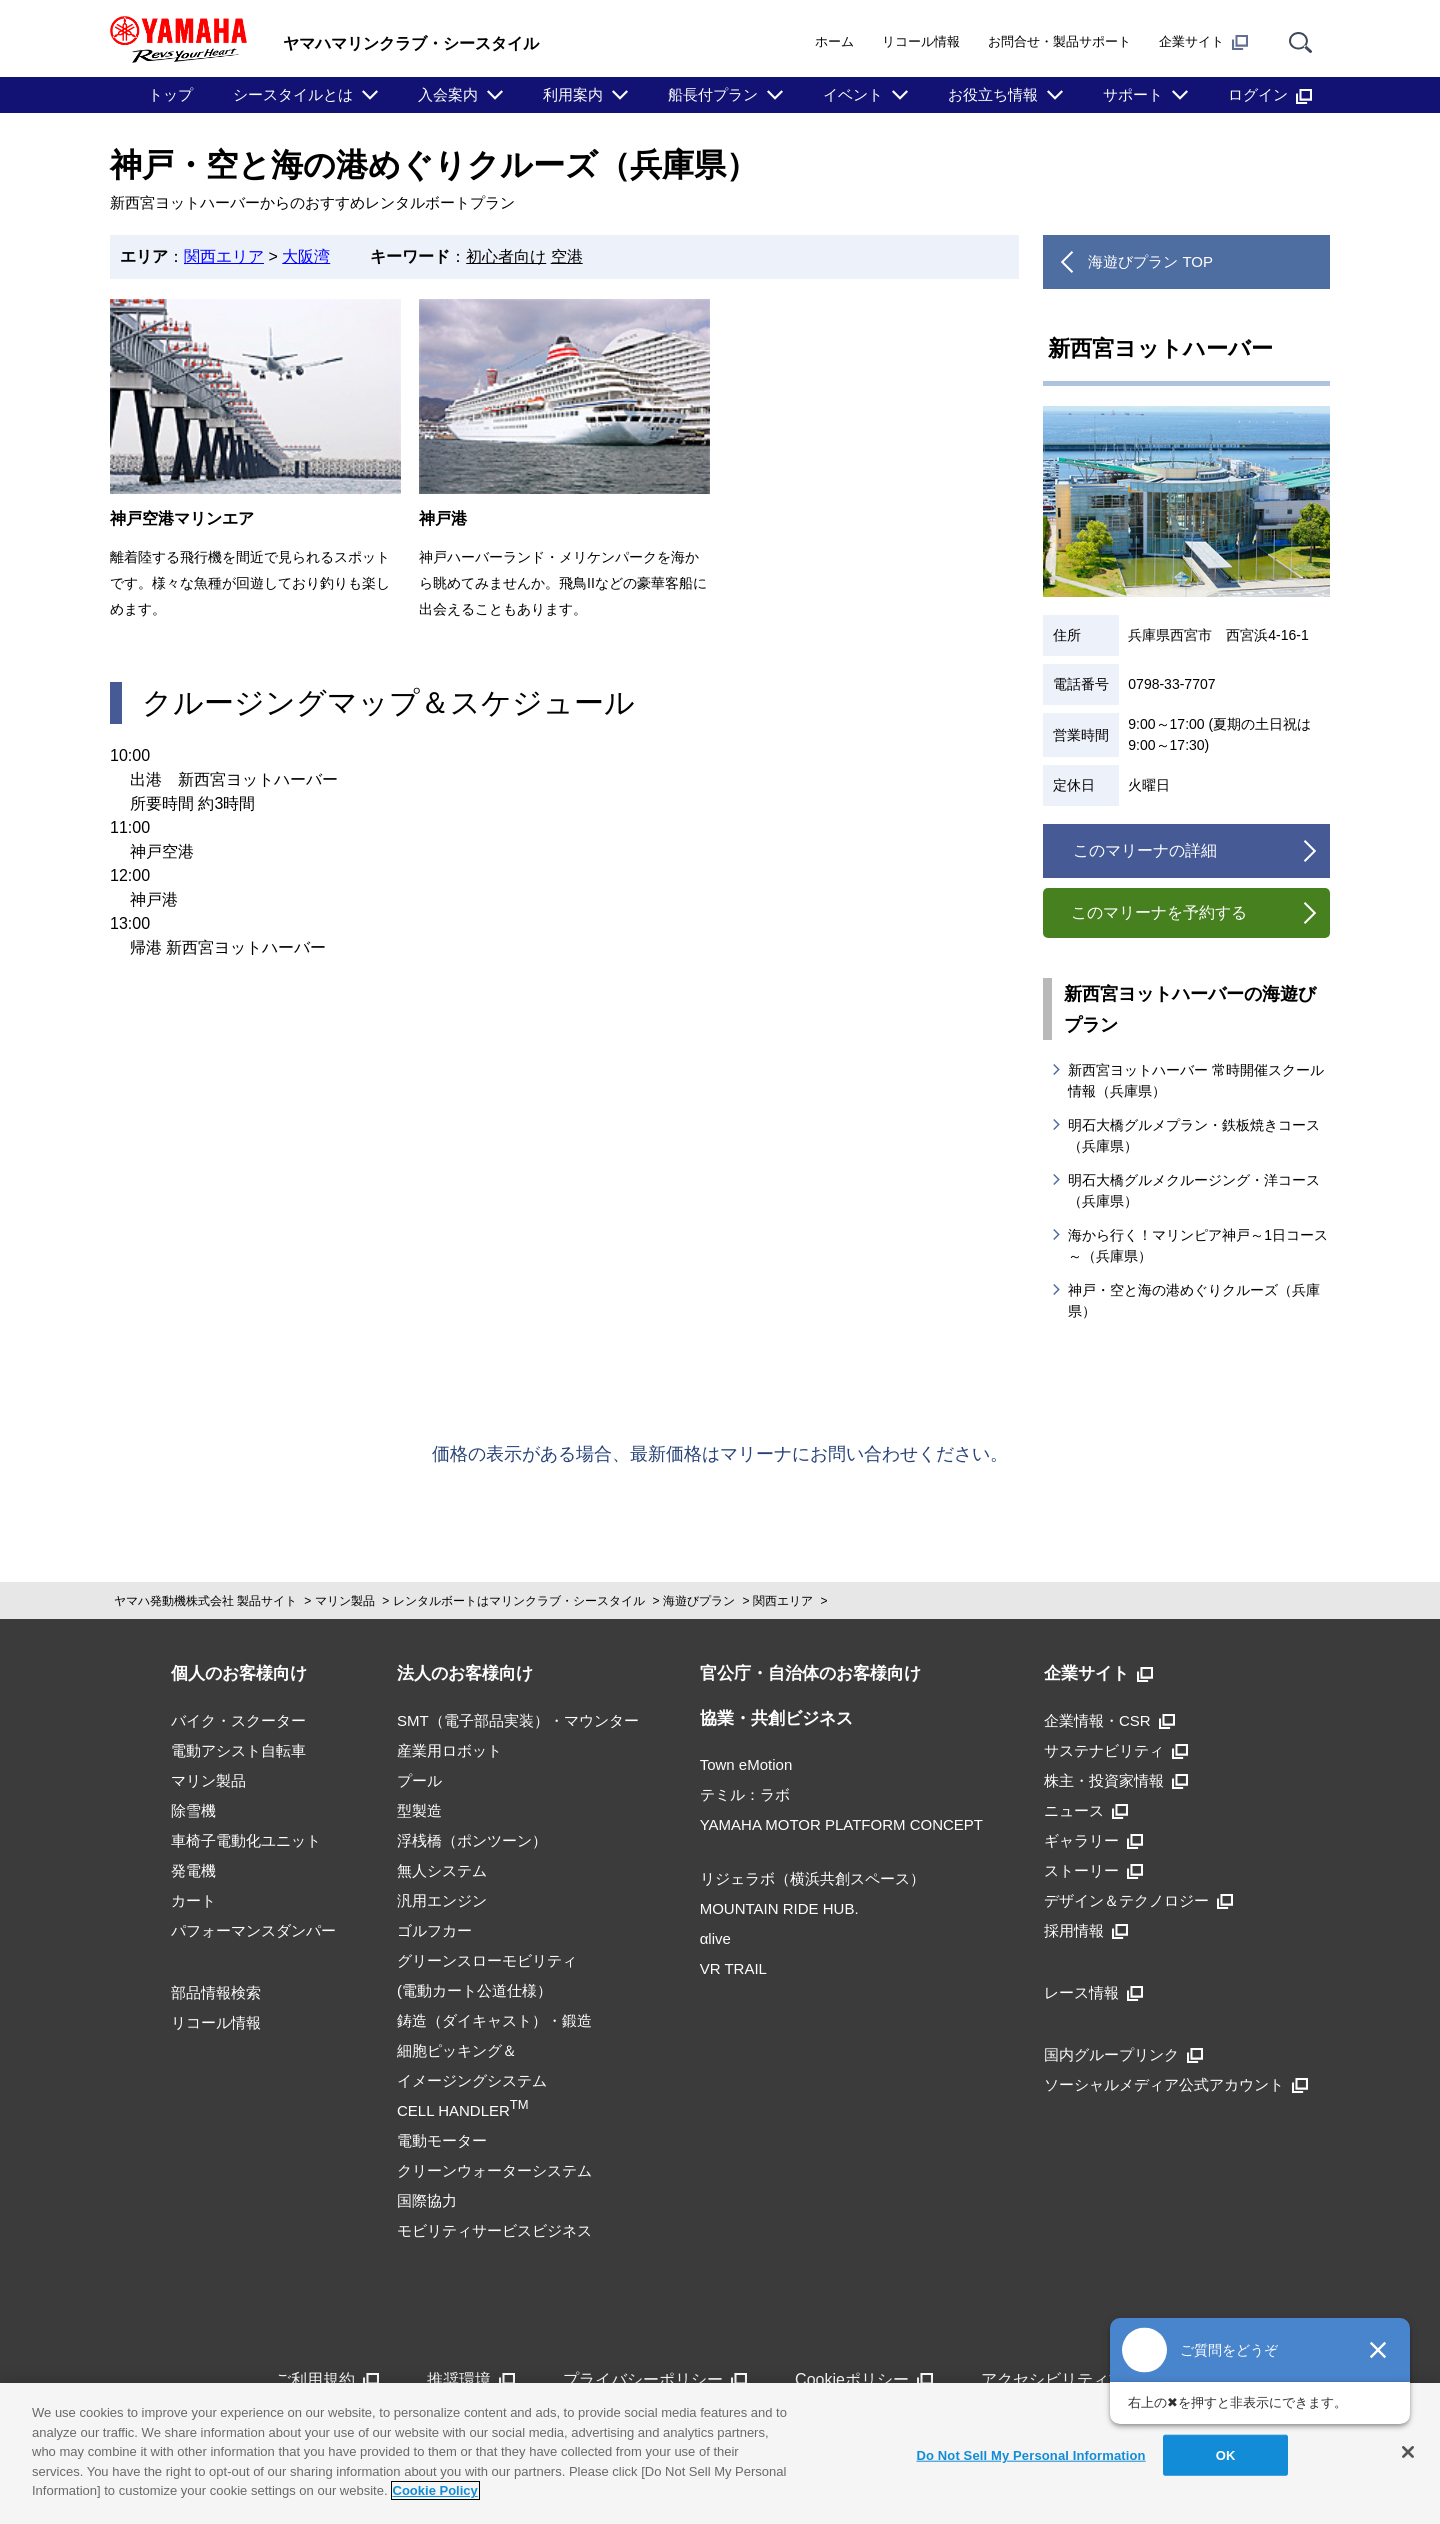  I want to click on SMT（電子部品実装）・マウンター, so click(518, 1720).